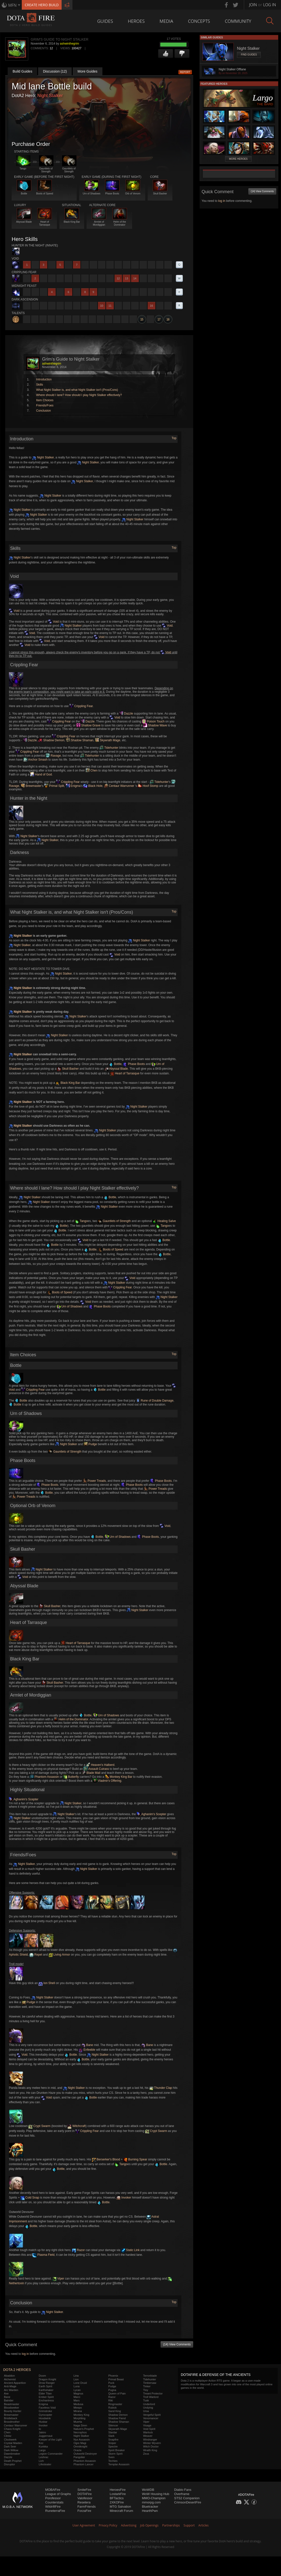  What do you see at coordinates (107, 1780) in the screenshot?
I see `Vladmir's Offering` at bounding box center [107, 1780].